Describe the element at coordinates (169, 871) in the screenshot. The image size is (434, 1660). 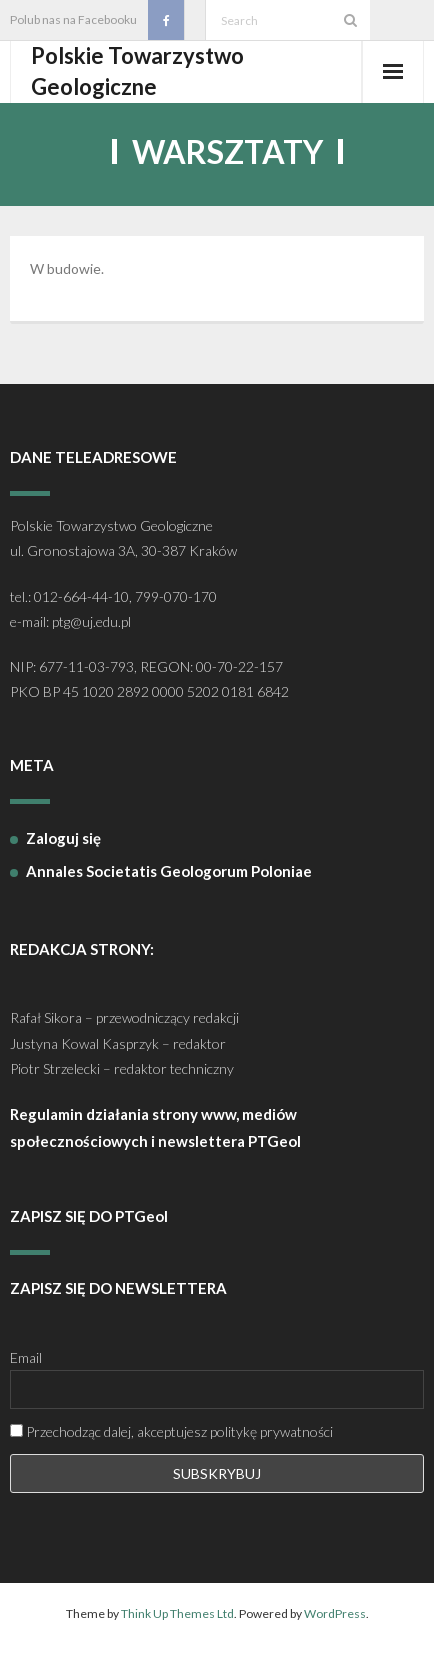
I see `Annales Societatis Geologorum Poloniae` at that location.